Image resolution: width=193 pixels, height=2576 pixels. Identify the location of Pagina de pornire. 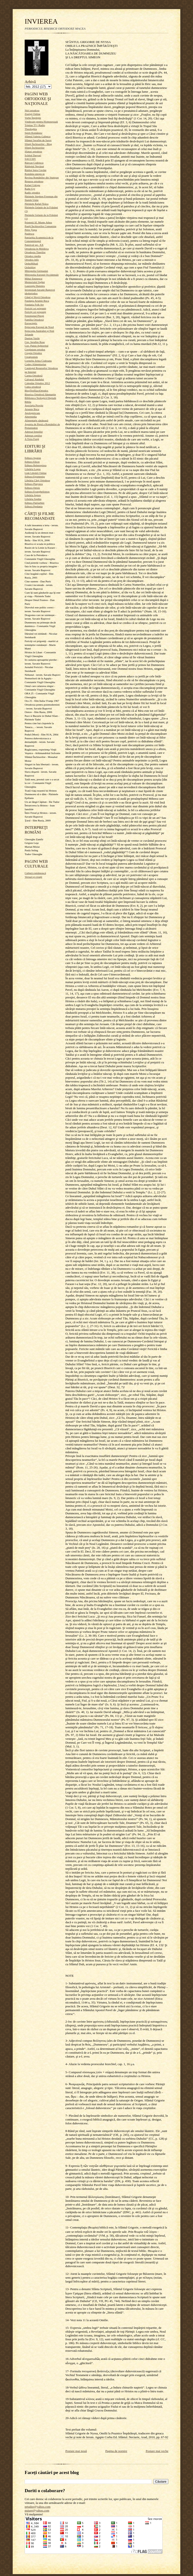
(116, 2451).